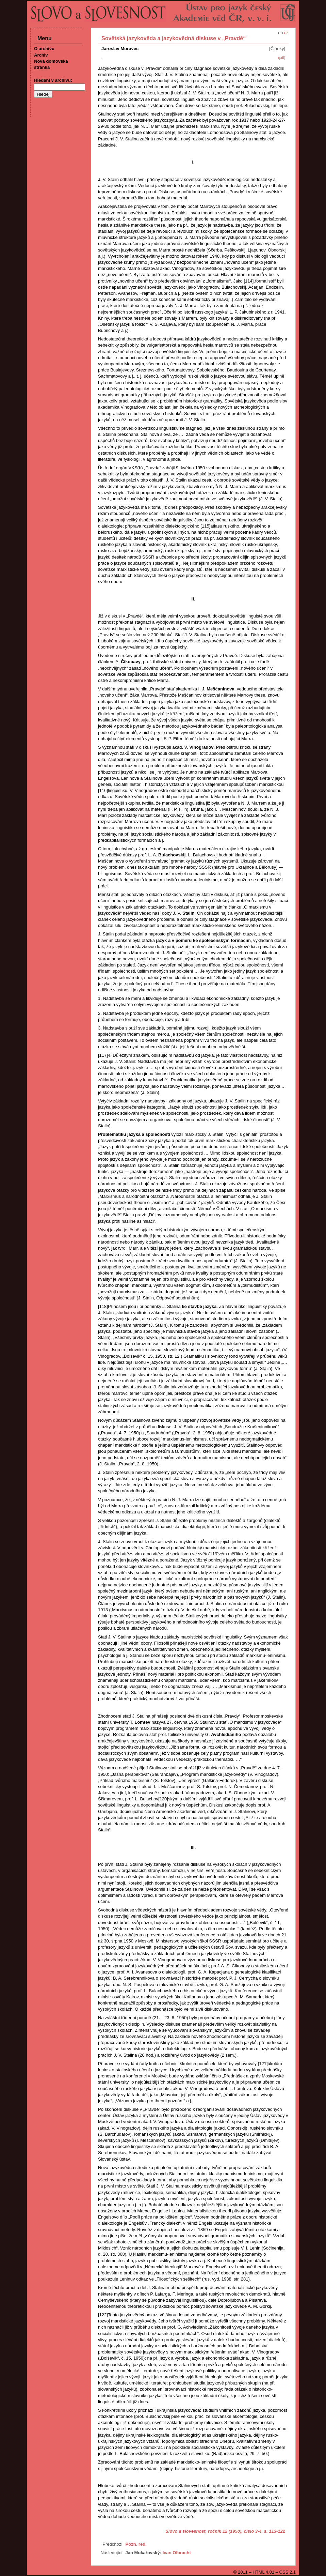  I want to click on en, so click(280, 32).